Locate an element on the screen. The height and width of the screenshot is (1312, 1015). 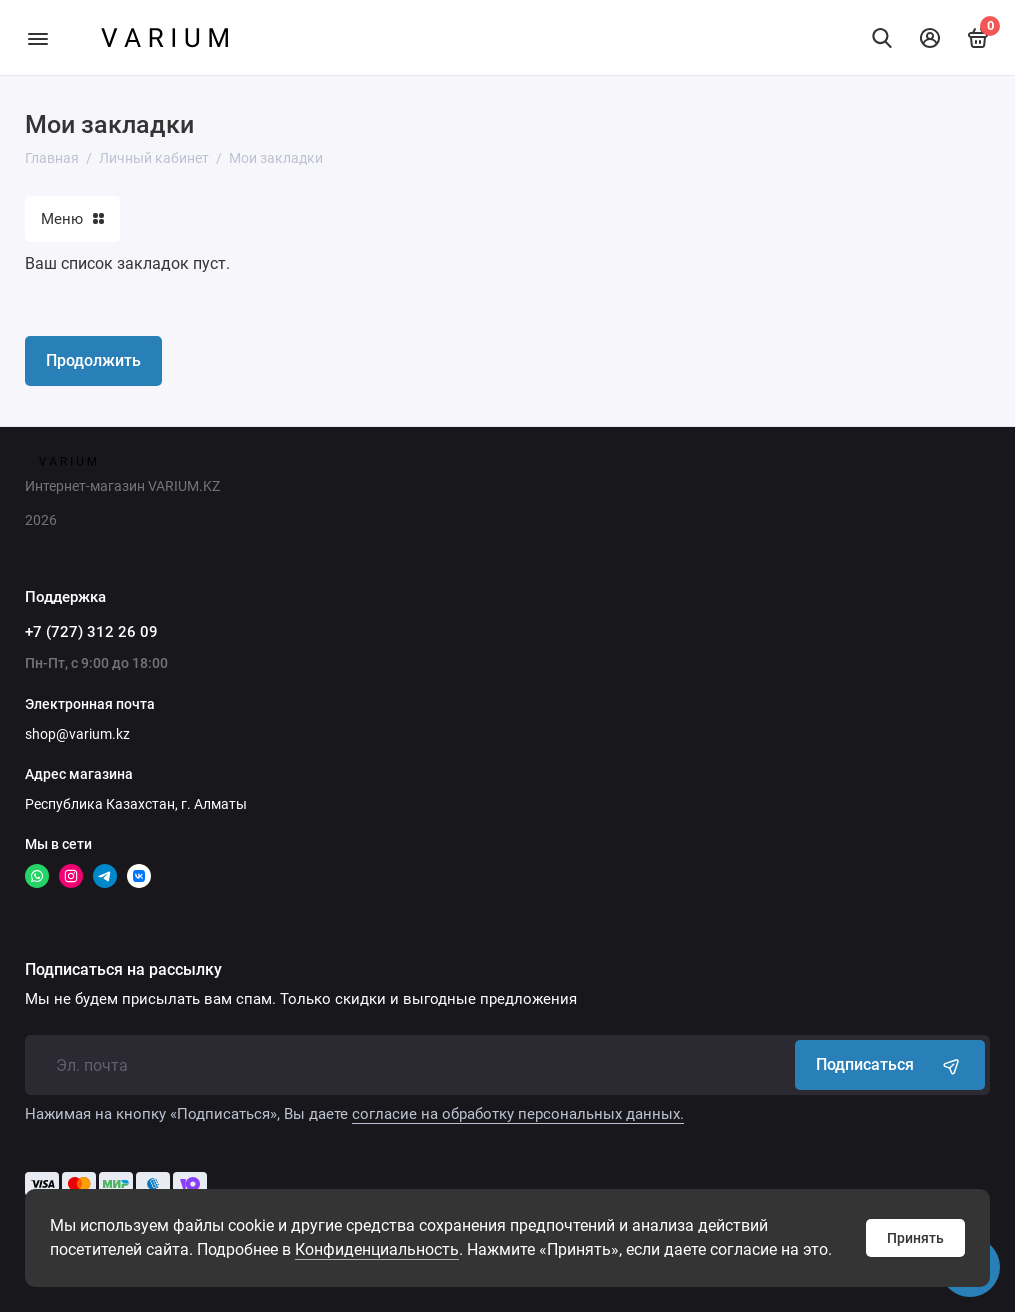
+7 (727) 312 26 09 is located at coordinates (91, 632).